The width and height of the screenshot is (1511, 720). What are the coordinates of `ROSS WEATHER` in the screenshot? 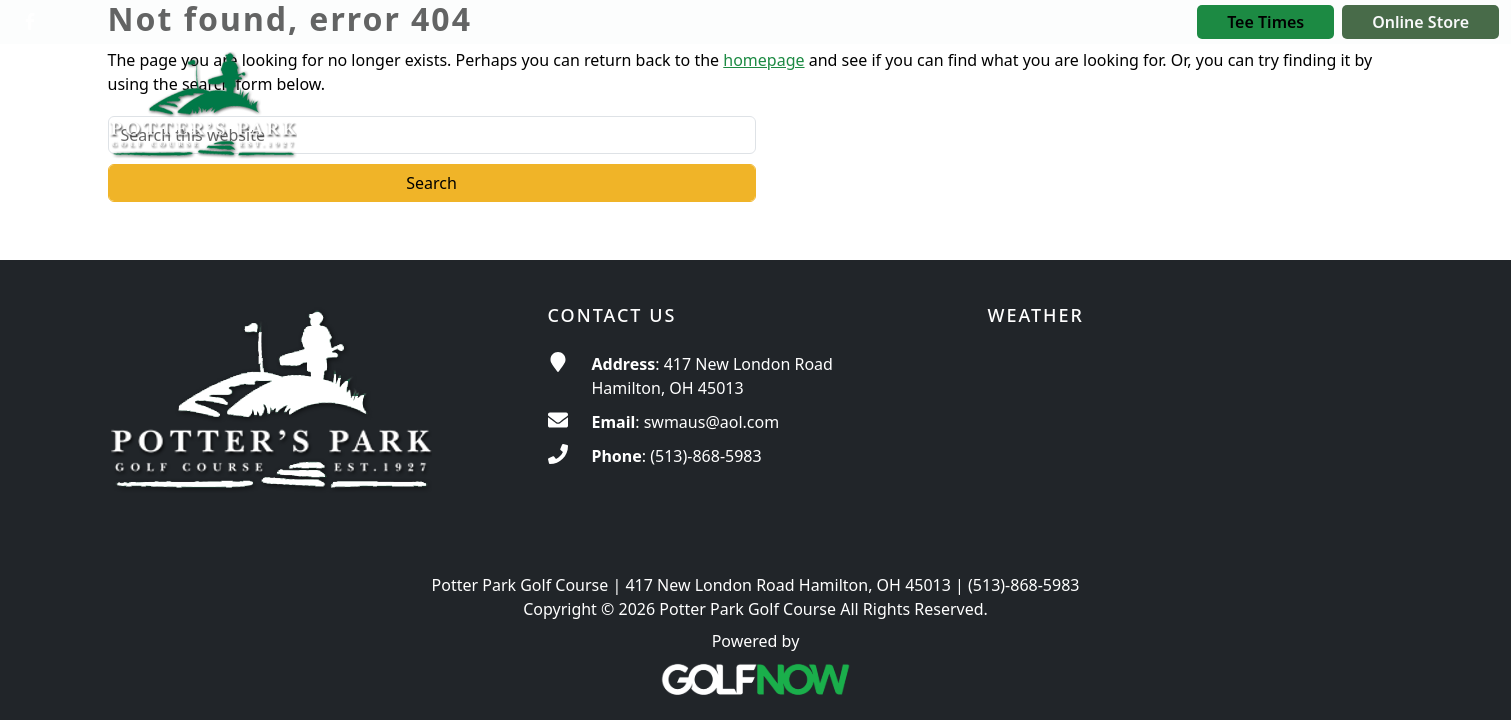 It's located at (1196, 427).